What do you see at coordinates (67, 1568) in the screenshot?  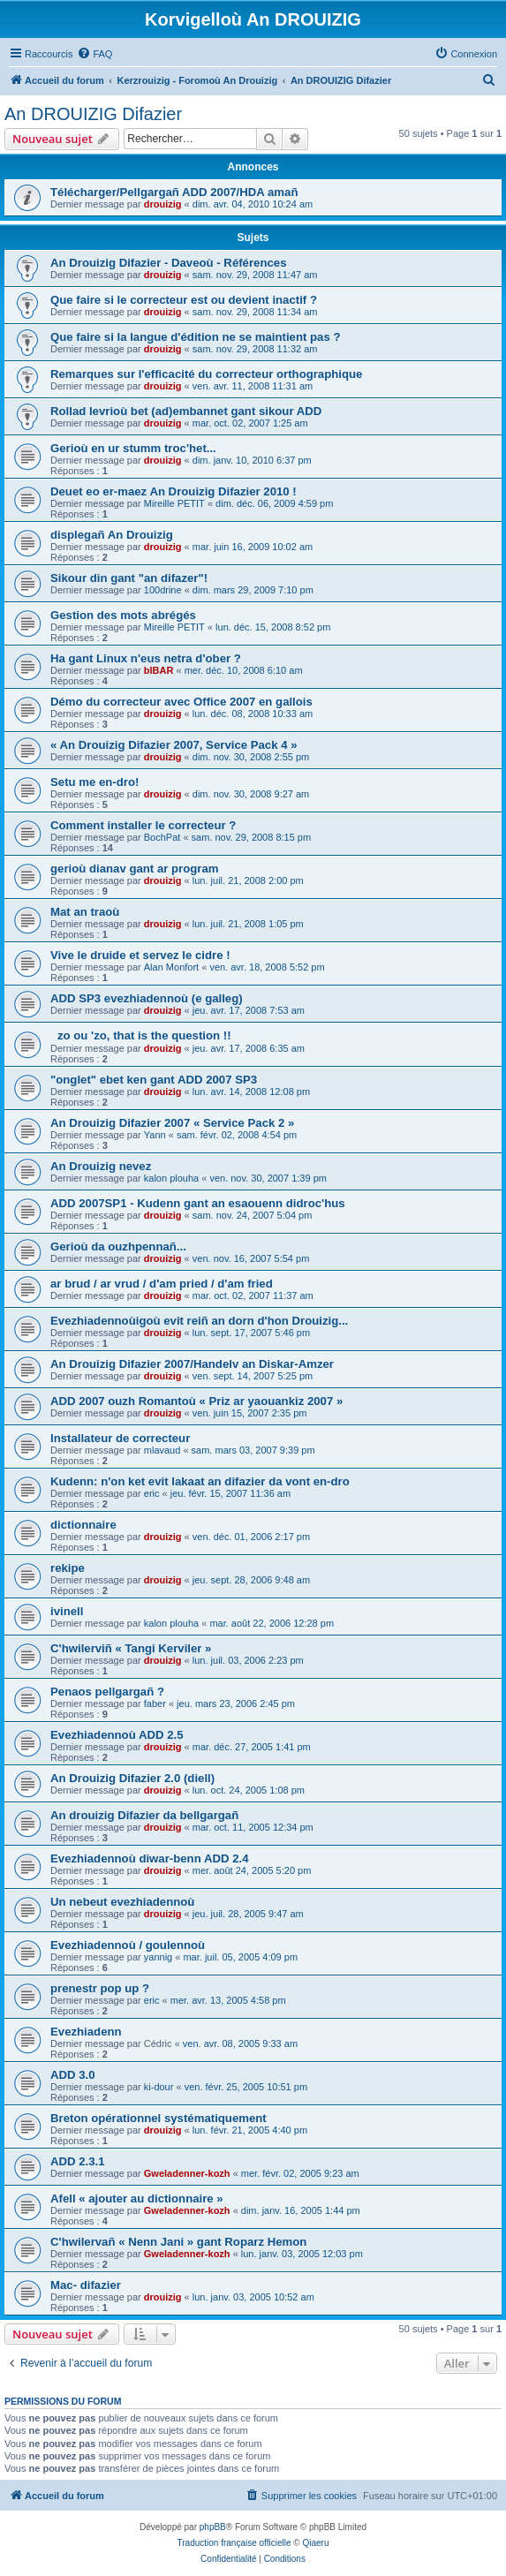 I see `rekipe` at bounding box center [67, 1568].